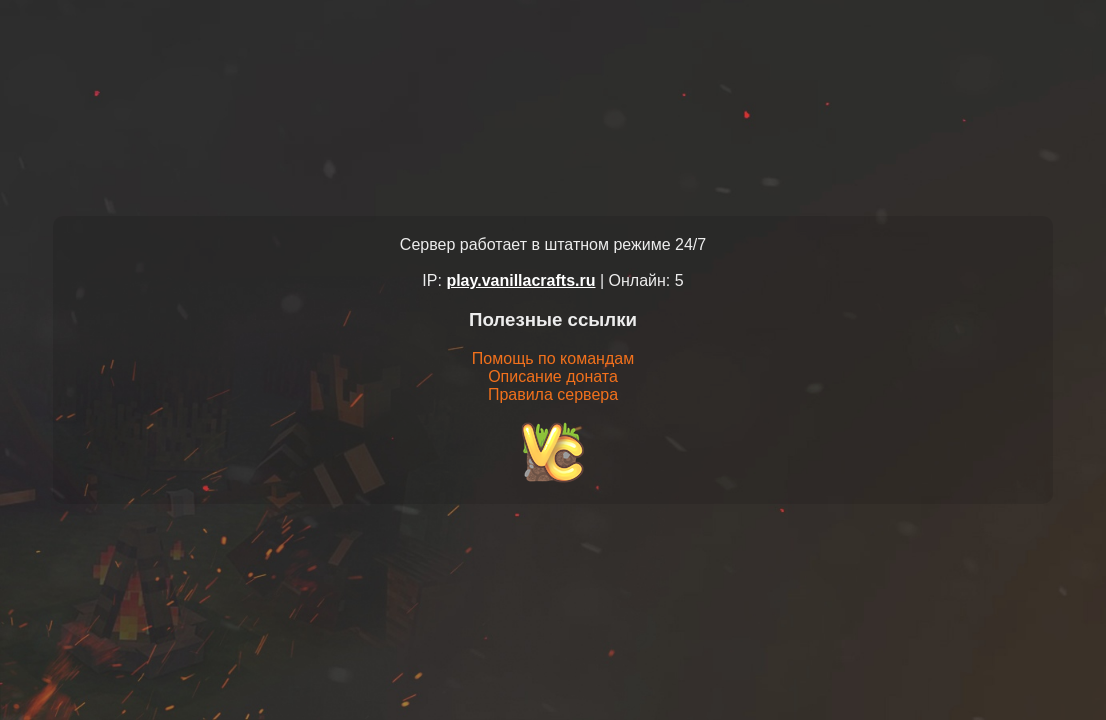 The width and height of the screenshot is (1106, 720). Describe the element at coordinates (520, 280) in the screenshot. I see `play.vanillacrafts.ru` at that location.